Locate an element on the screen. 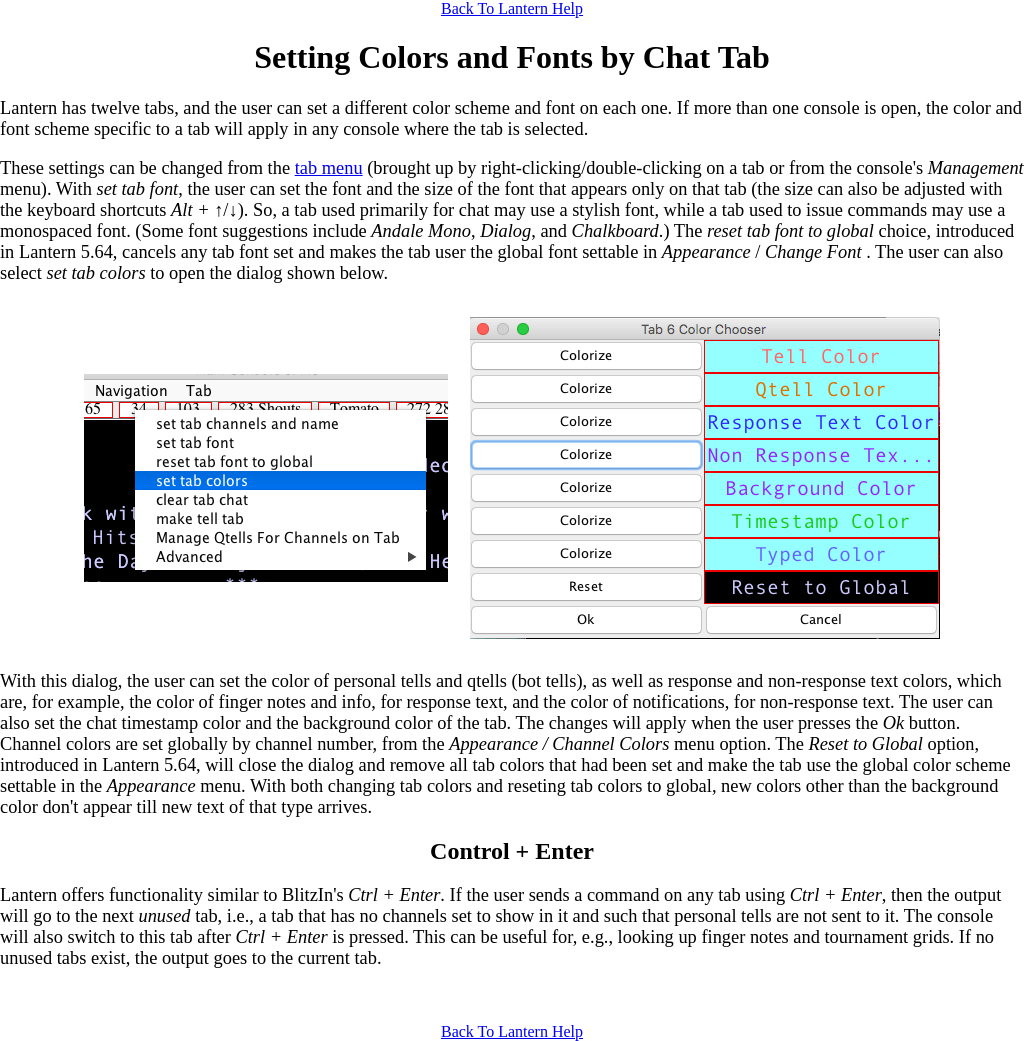 Image resolution: width=1024 pixels, height=1041 pixels. tab menu is located at coordinates (329, 168).